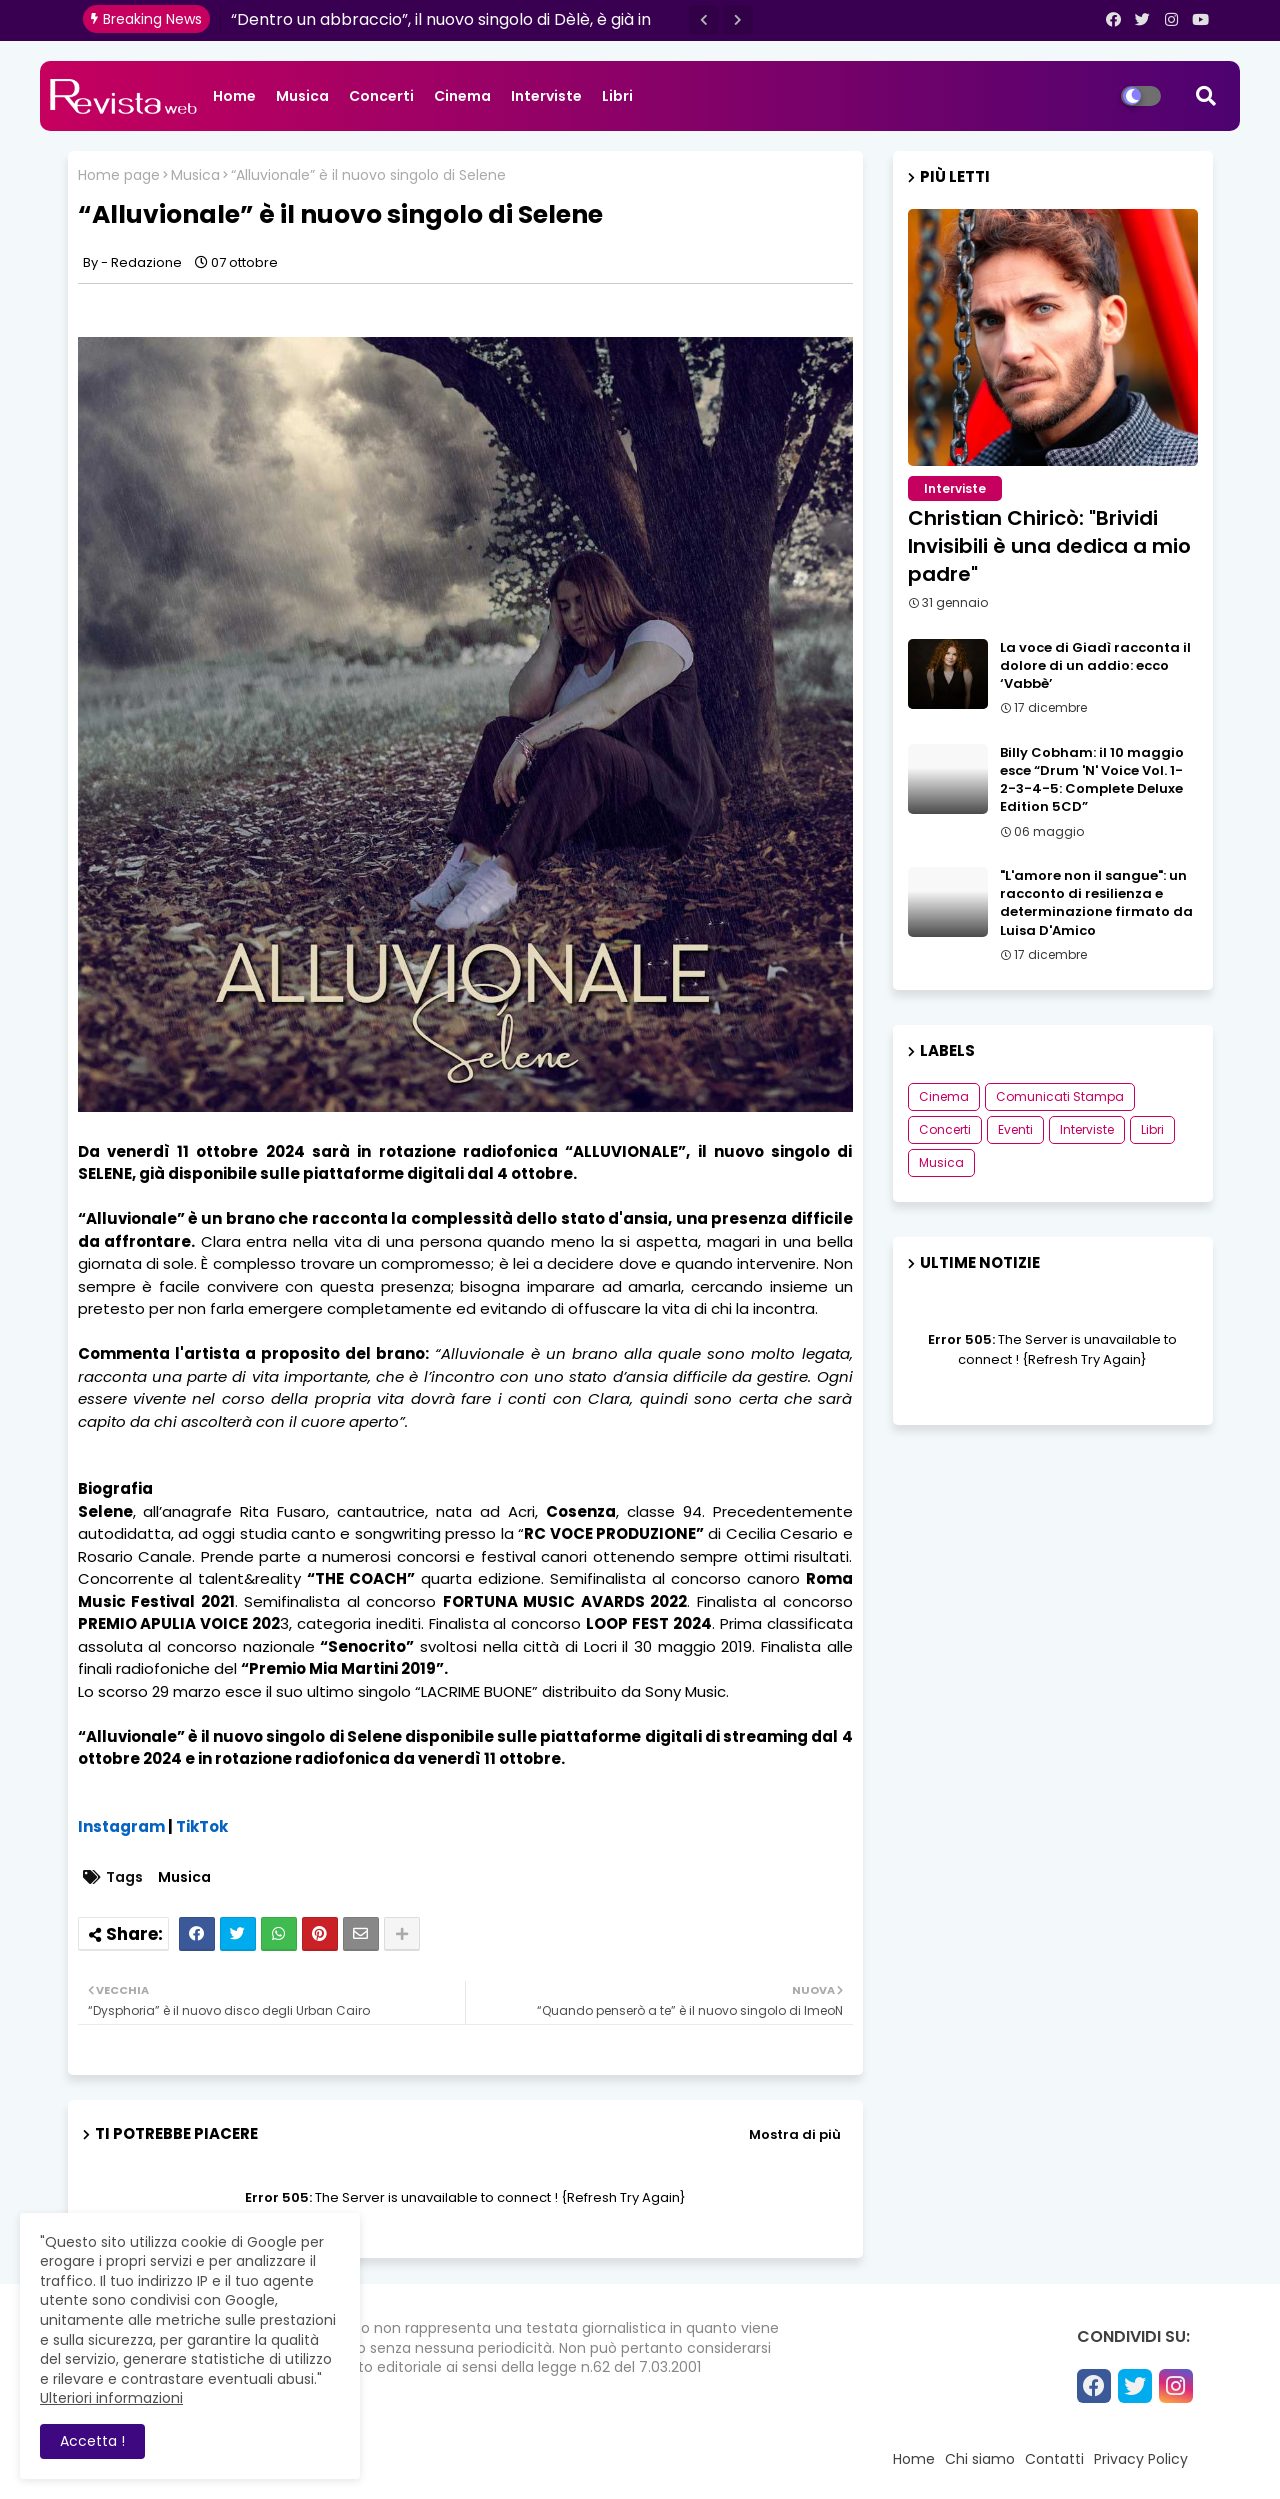 The width and height of the screenshot is (1280, 2499). What do you see at coordinates (1095, 666) in the screenshot?
I see `La voce di Giadì racconta il dolore di un addio: ecco ‘Vabbè’` at bounding box center [1095, 666].